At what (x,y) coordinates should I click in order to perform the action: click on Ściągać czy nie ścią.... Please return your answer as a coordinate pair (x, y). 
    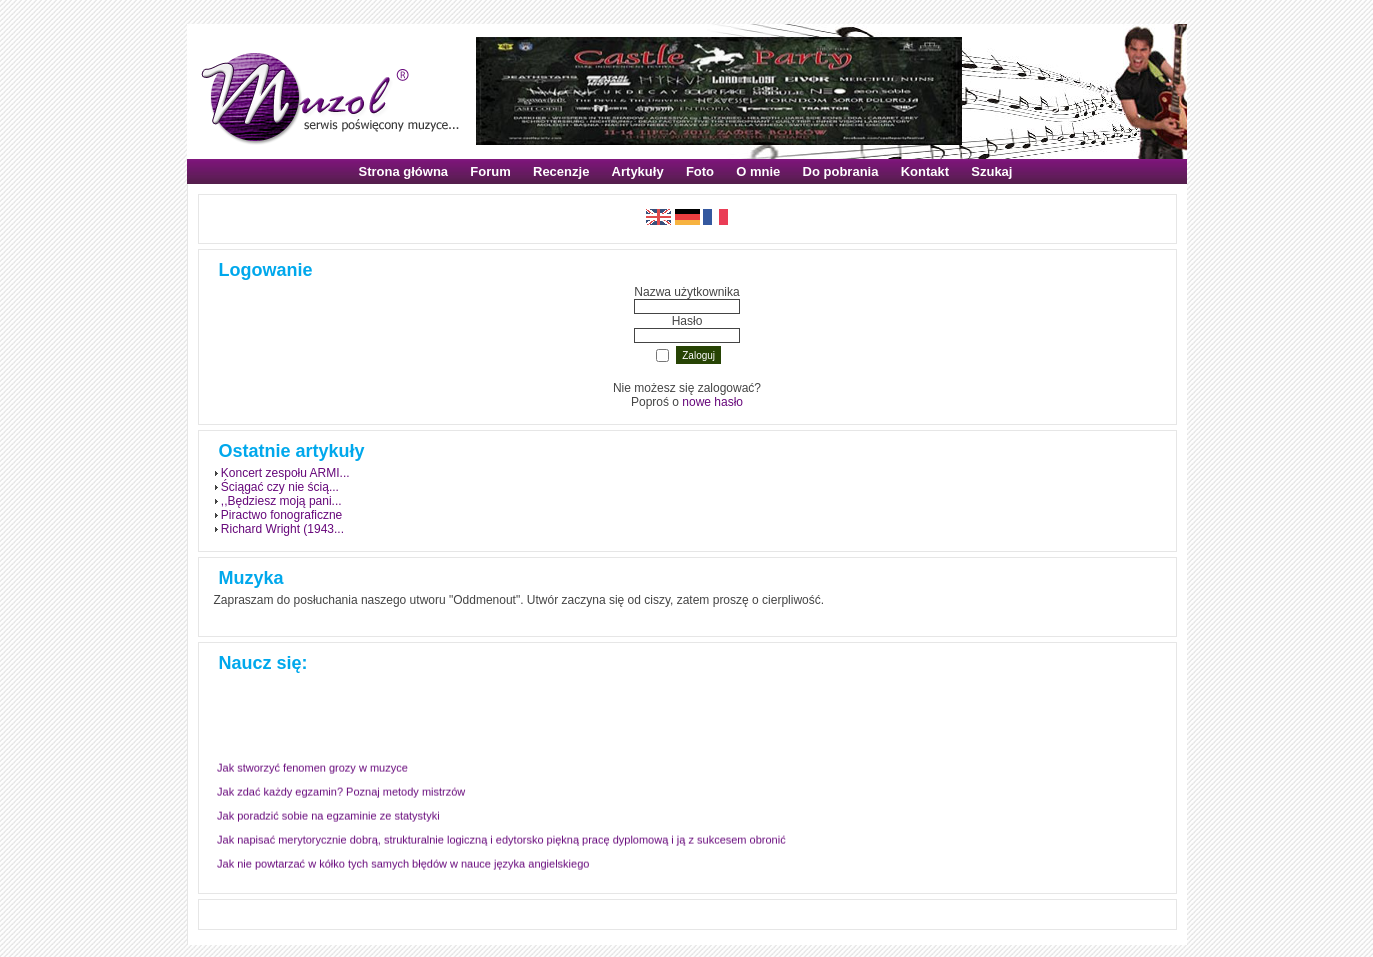
    Looking at the image, I should click on (280, 487).